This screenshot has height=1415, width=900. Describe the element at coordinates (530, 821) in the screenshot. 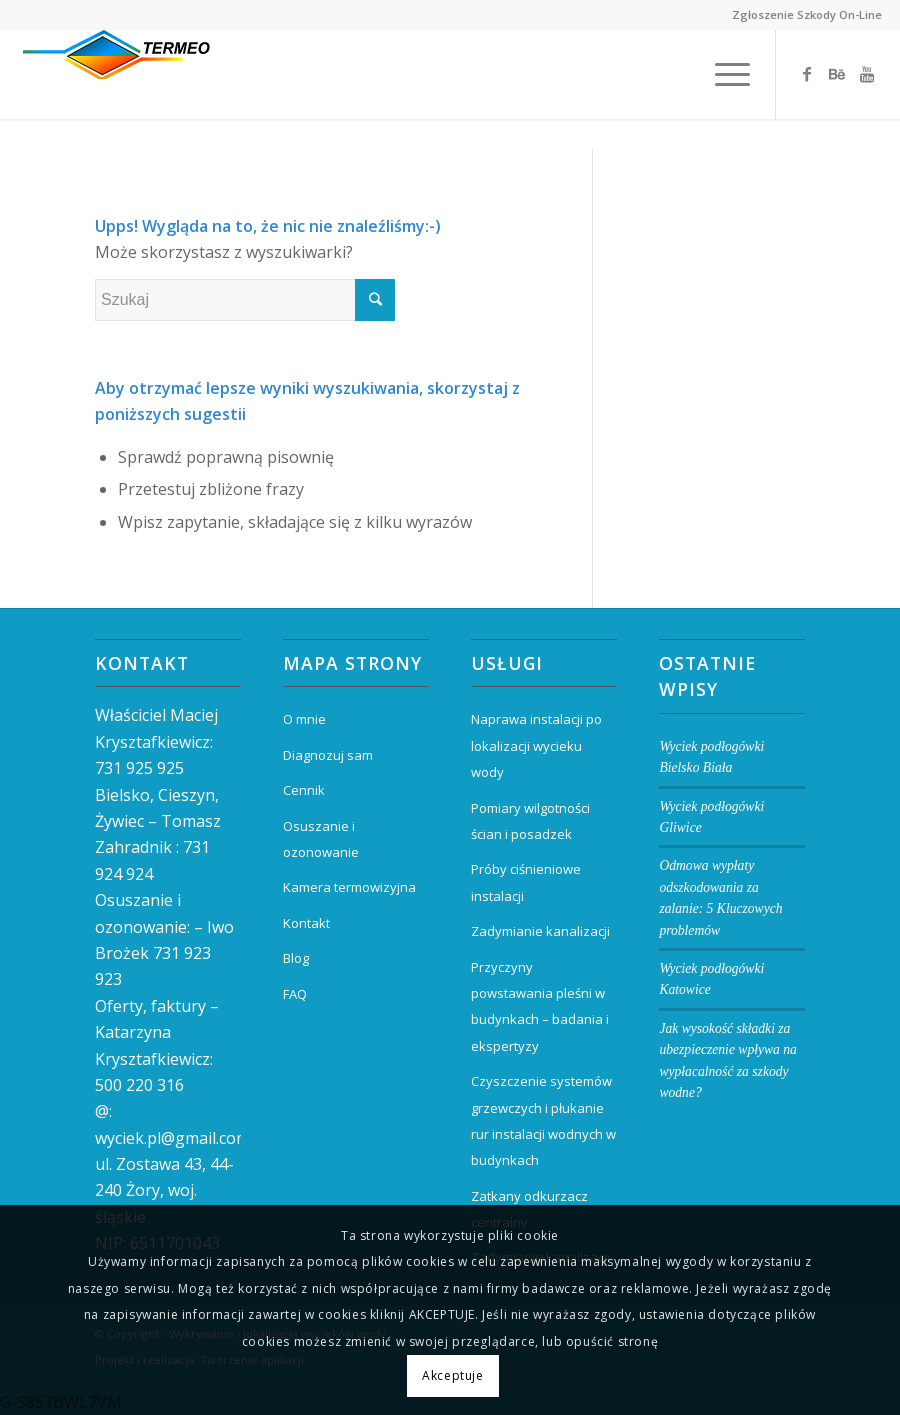

I see `Pomiary wilgotności ścian i posadzek` at that location.